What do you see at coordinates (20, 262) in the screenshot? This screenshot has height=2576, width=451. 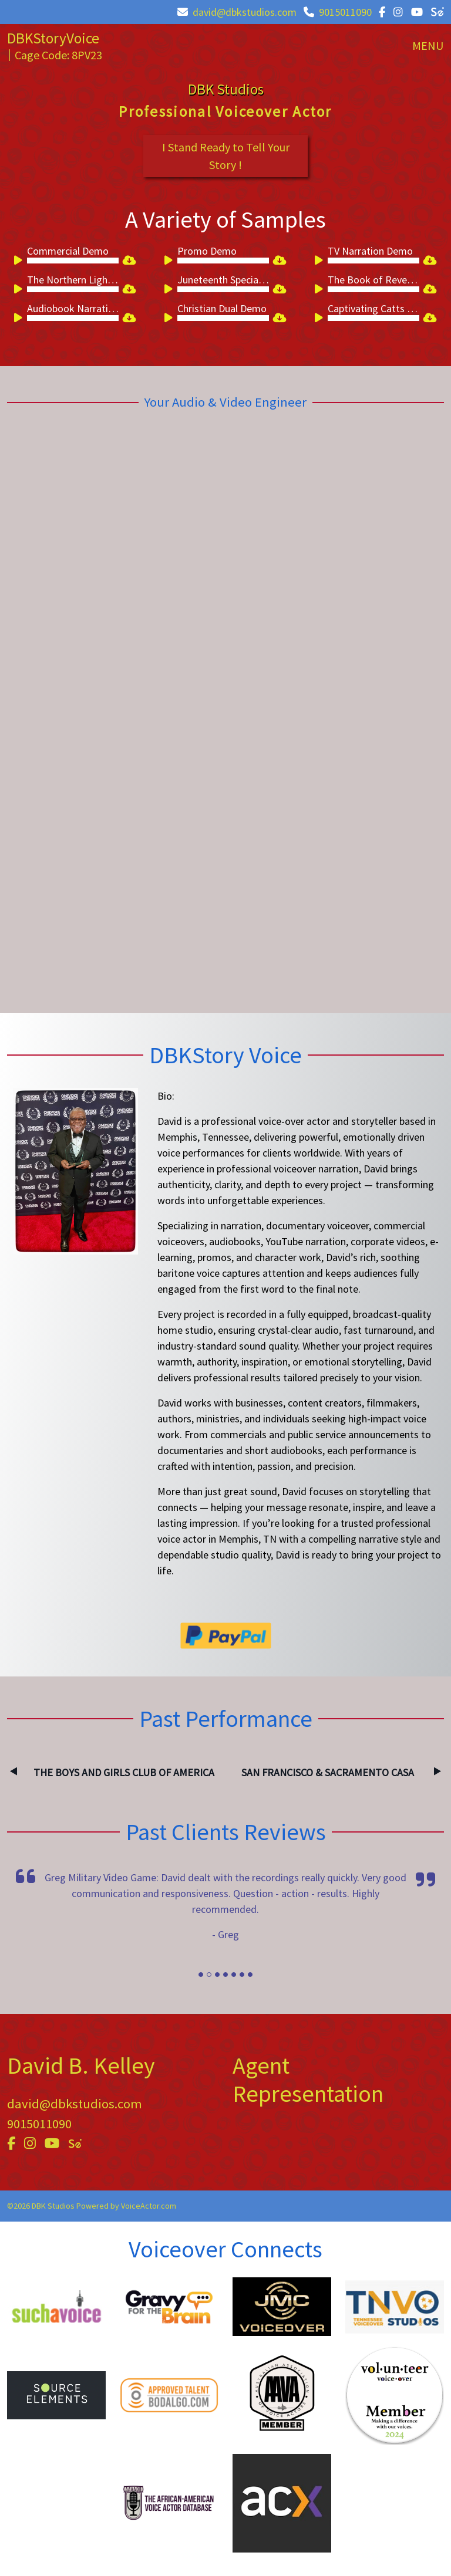 I see `[Play]` at bounding box center [20, 262].